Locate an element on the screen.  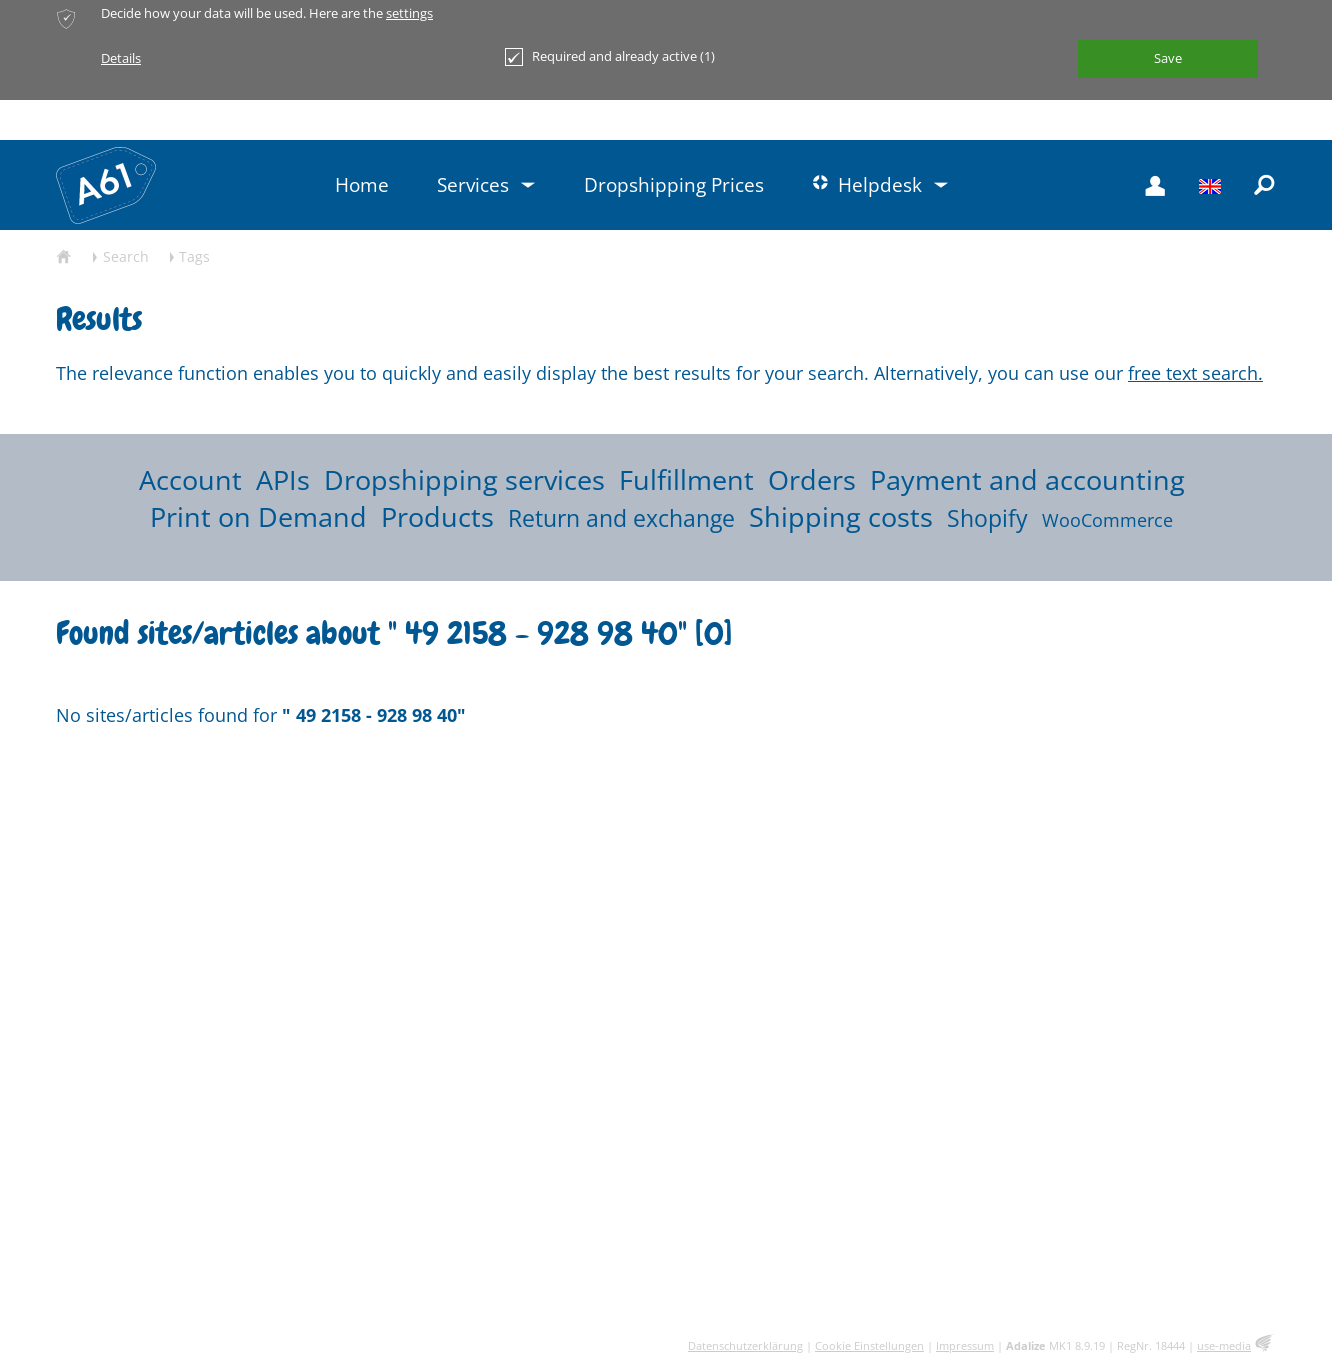
WooCommerce is located at coordinates (1107, 520).